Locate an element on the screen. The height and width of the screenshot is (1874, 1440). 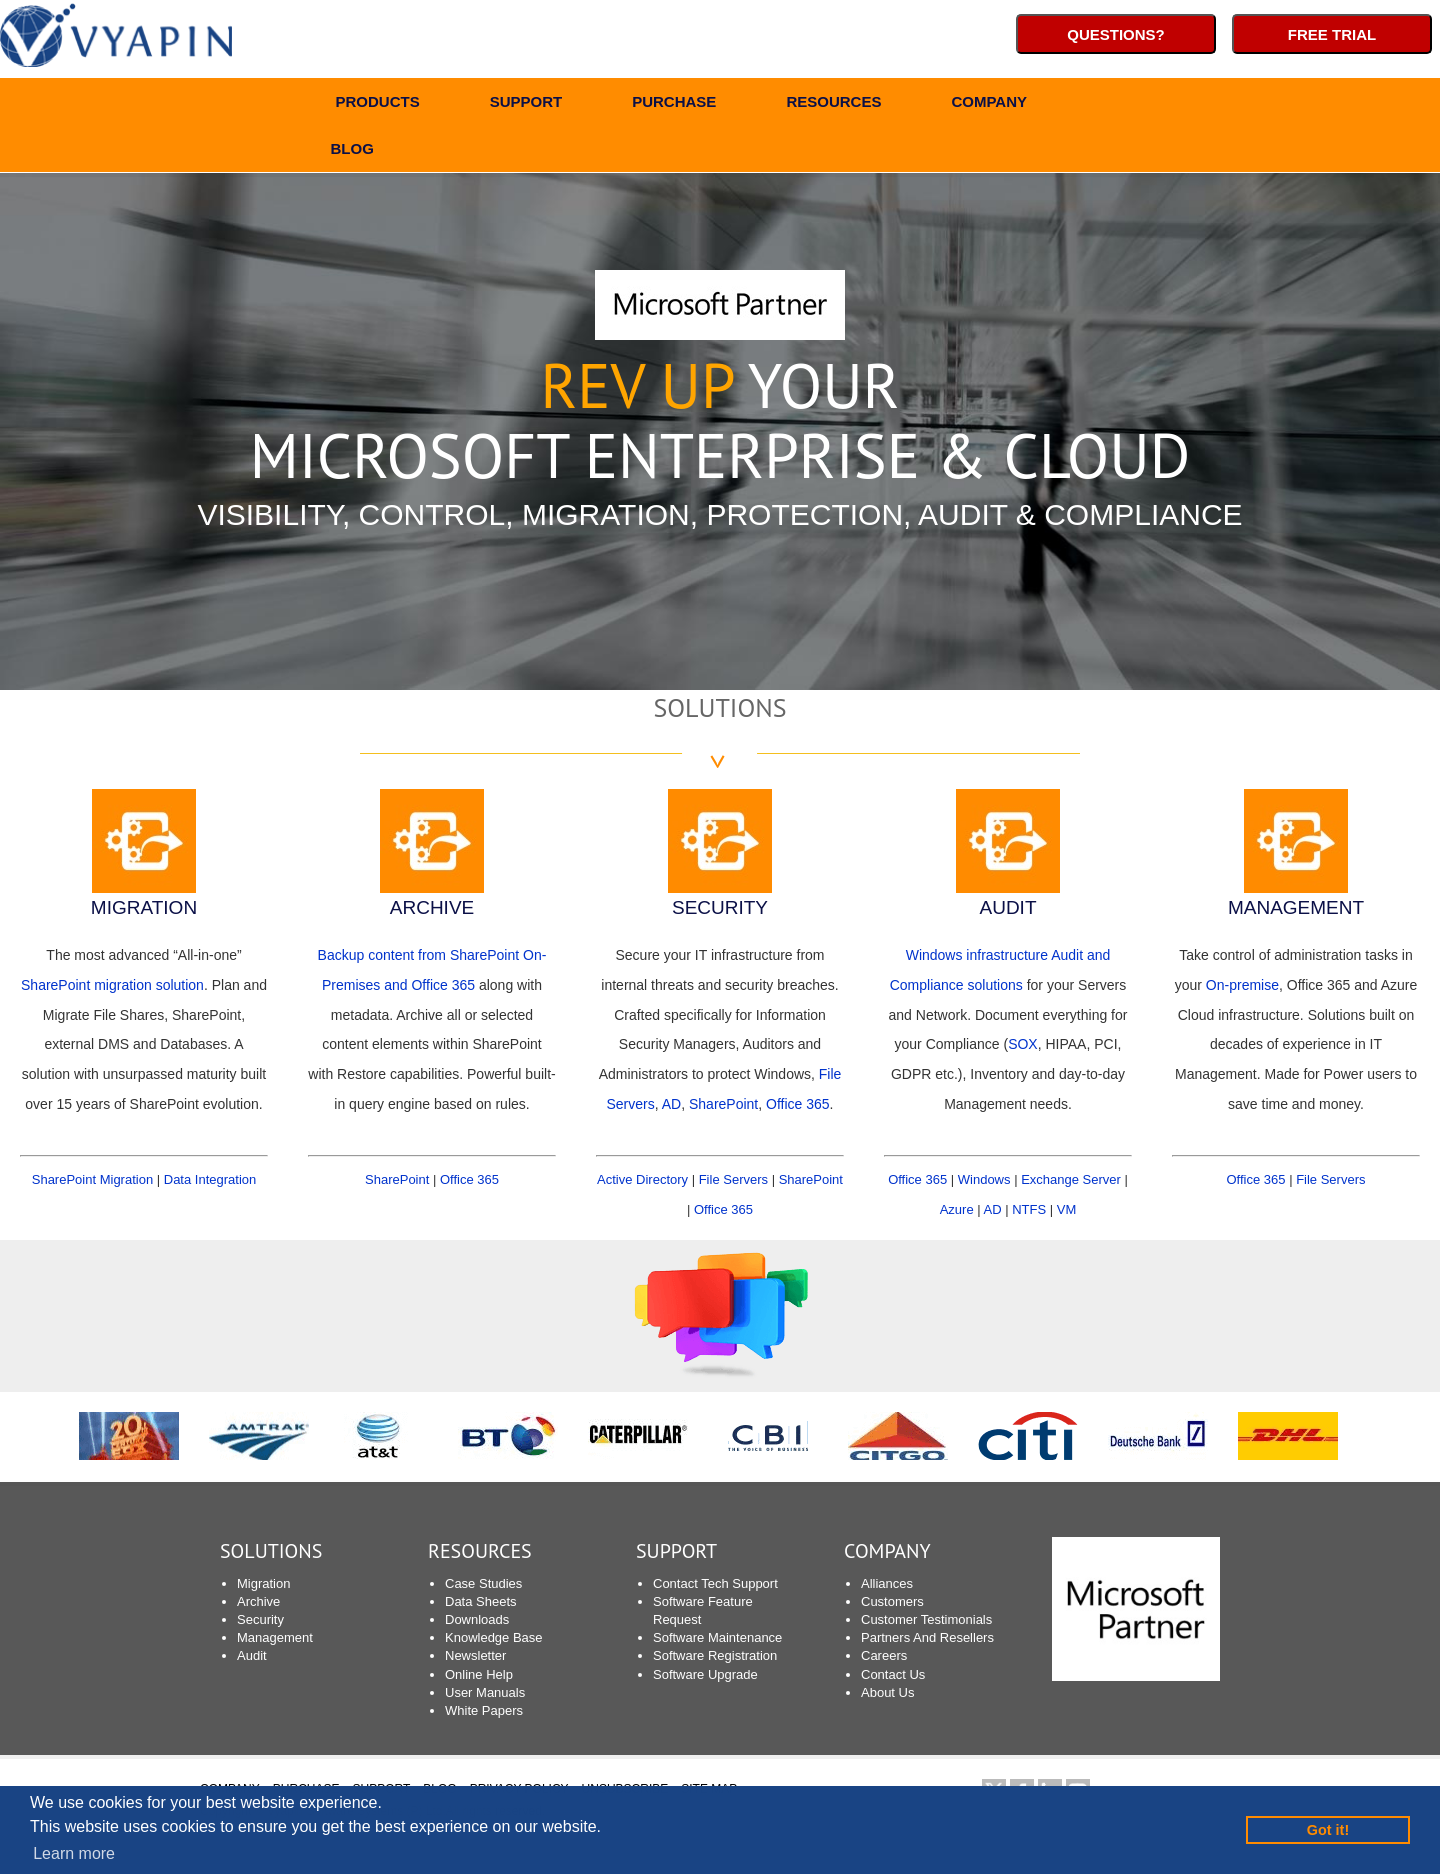
Questions? is located at coordinates (1116, 34).